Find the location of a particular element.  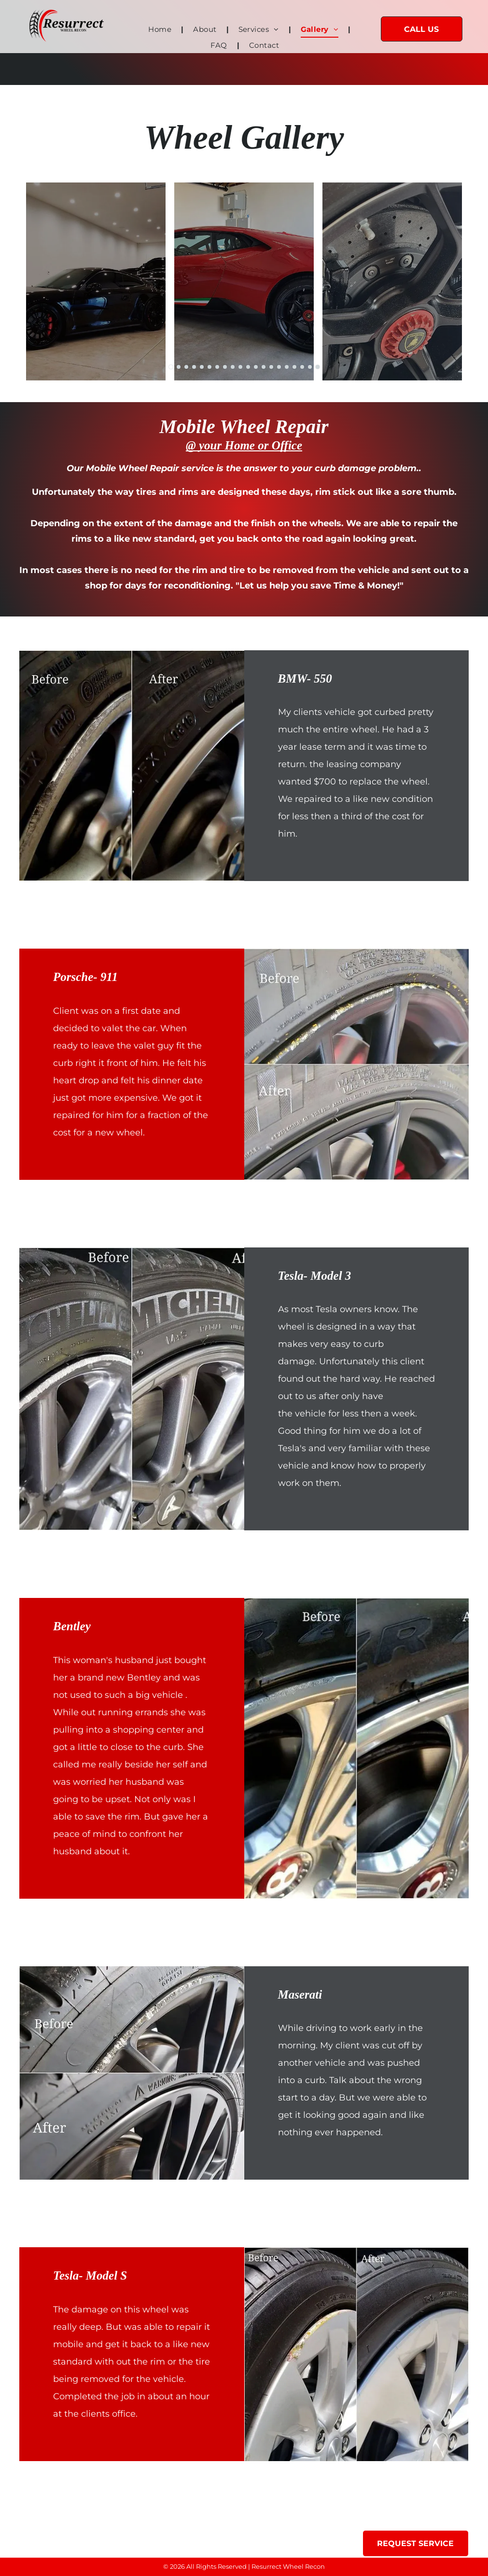

[go to slide 16] is located at coordinates (287, 367).